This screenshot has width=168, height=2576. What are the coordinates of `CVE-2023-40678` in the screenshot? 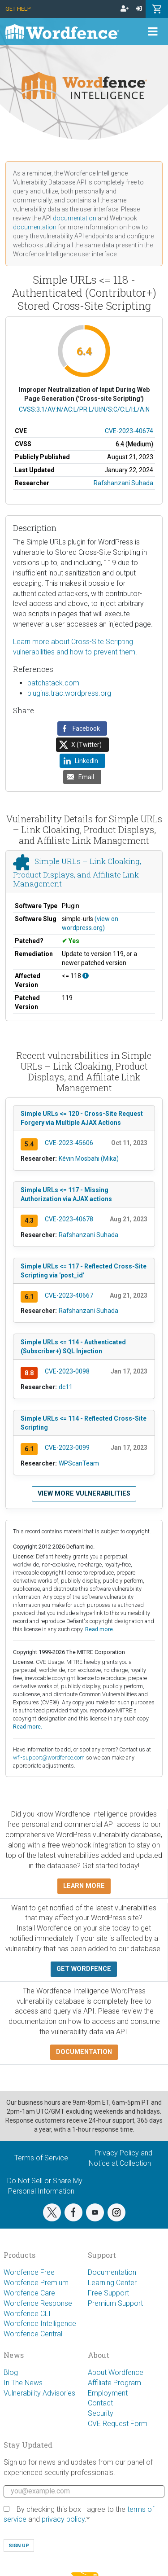 It's located at (69, 1219).